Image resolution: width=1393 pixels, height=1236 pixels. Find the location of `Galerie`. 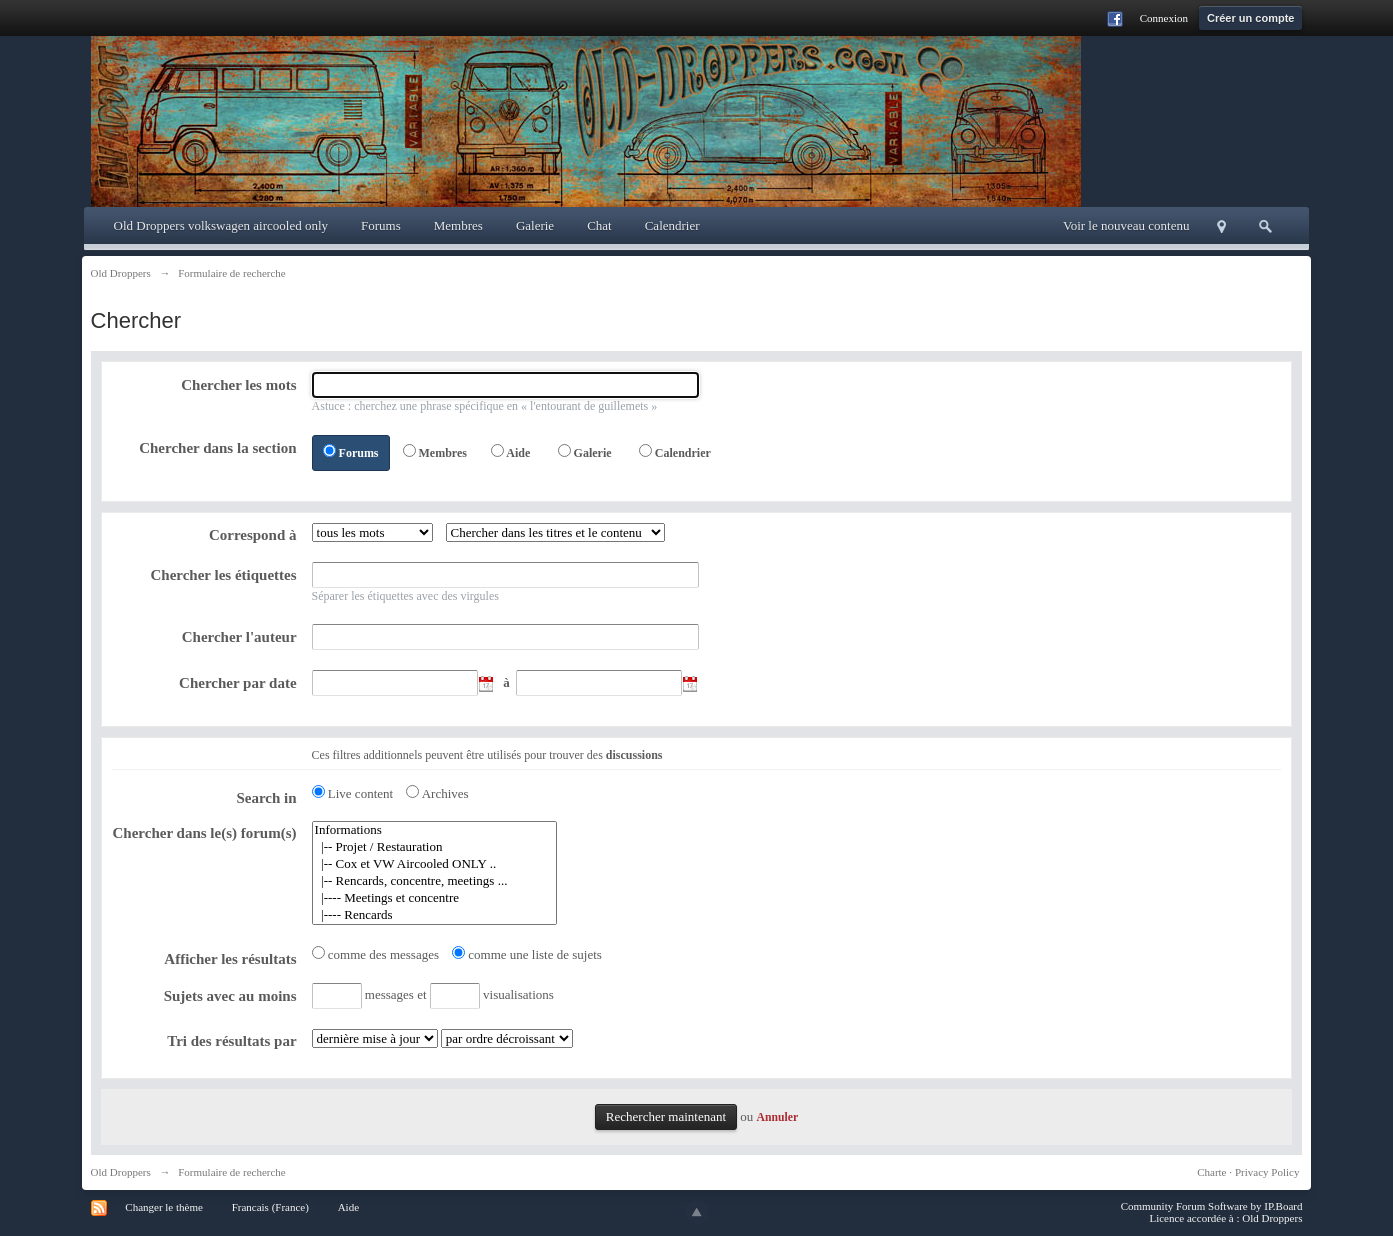

Galerie is located at coordinates (535, 225).